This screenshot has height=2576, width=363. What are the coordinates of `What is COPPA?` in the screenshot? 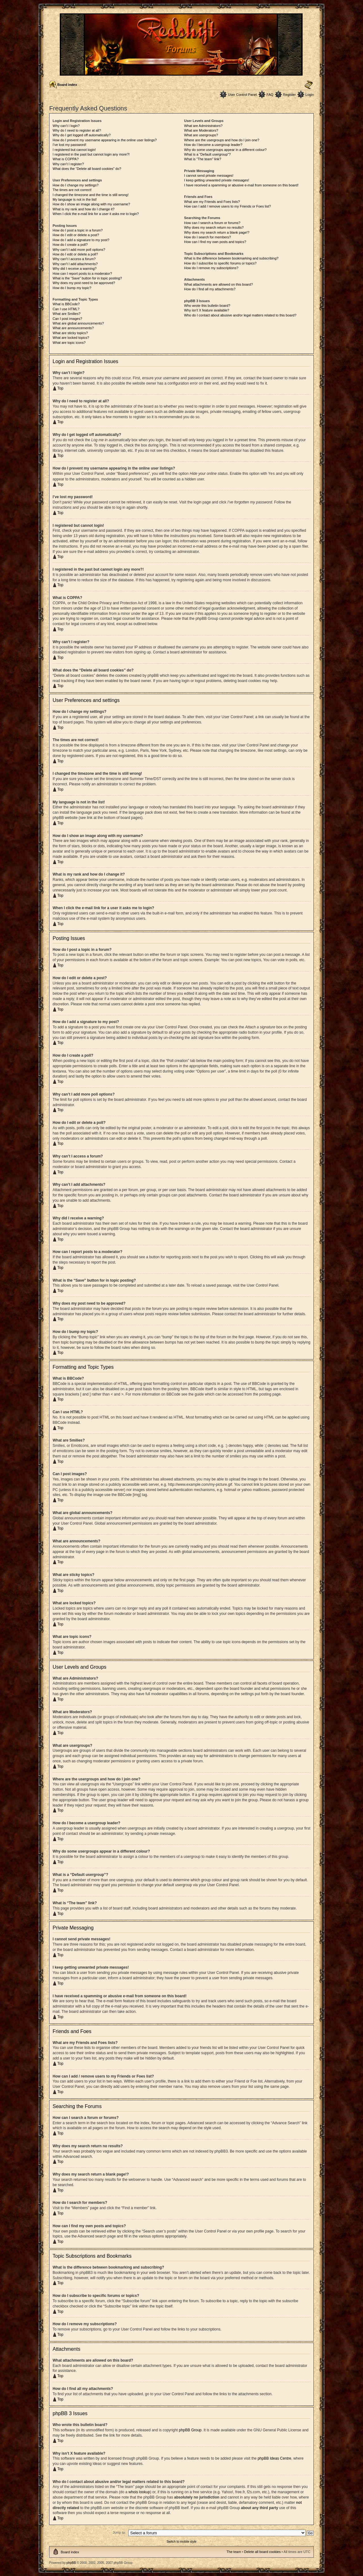 It's located at (66, 159).